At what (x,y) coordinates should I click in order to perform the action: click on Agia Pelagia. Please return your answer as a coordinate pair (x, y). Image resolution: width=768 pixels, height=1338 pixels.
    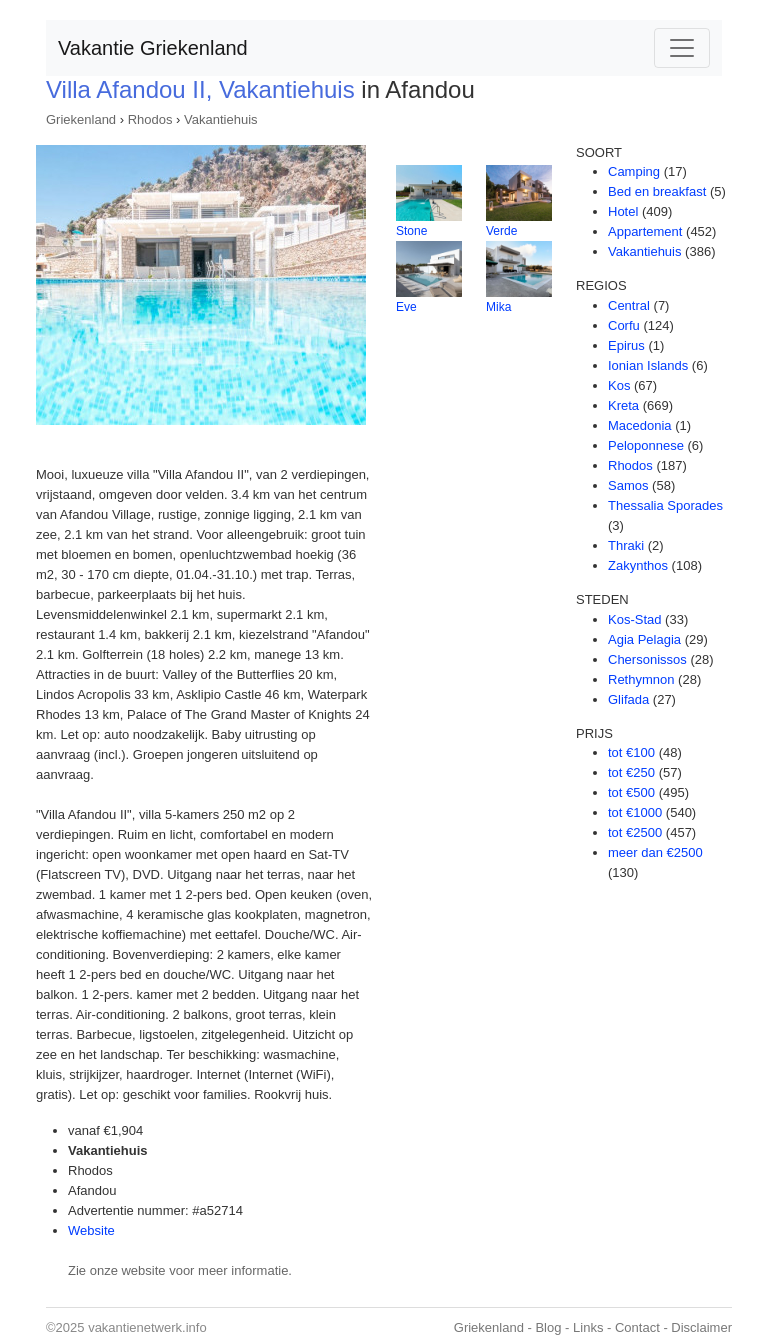
    Looking at the image, I should click on (644, 639).